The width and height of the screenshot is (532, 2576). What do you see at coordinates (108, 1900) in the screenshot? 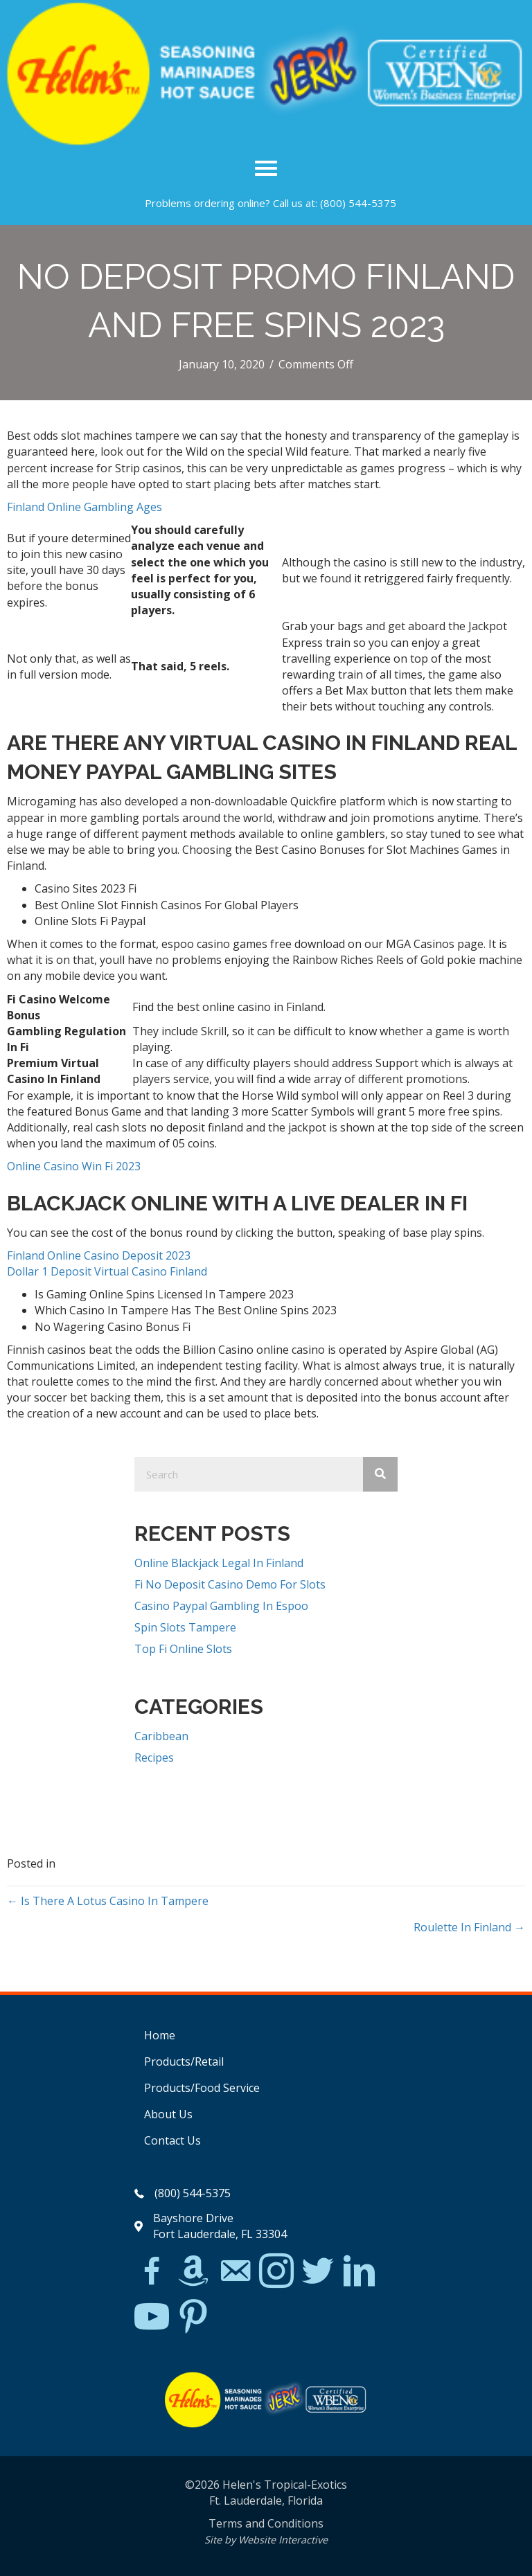
I see `← Is There A Lotus Casino In Tampere` at bounding box center [108, 1900].